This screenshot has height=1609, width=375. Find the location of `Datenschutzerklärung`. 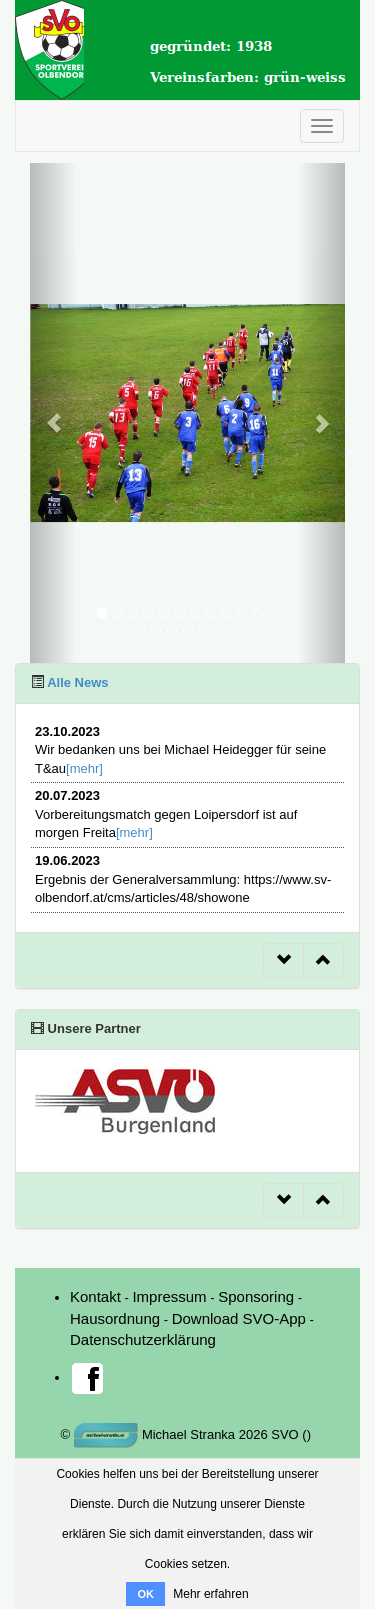

Datenschutzerklärung is located at coordinates (143, 1339).